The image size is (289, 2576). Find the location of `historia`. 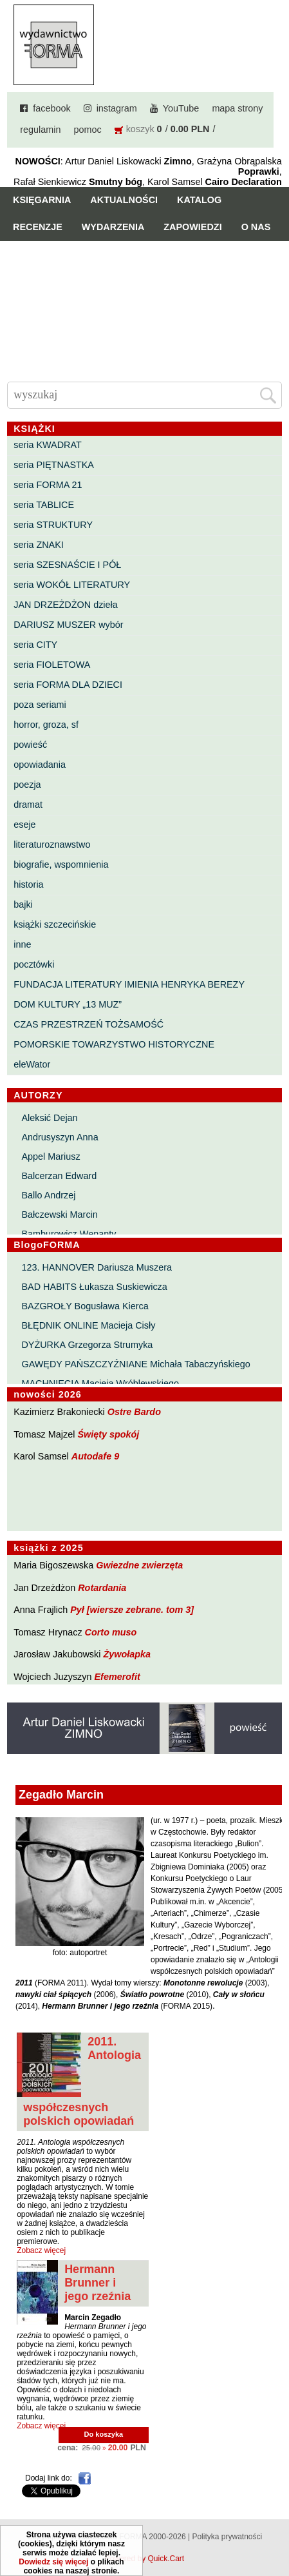

historia is located at coordinates (28, 884).